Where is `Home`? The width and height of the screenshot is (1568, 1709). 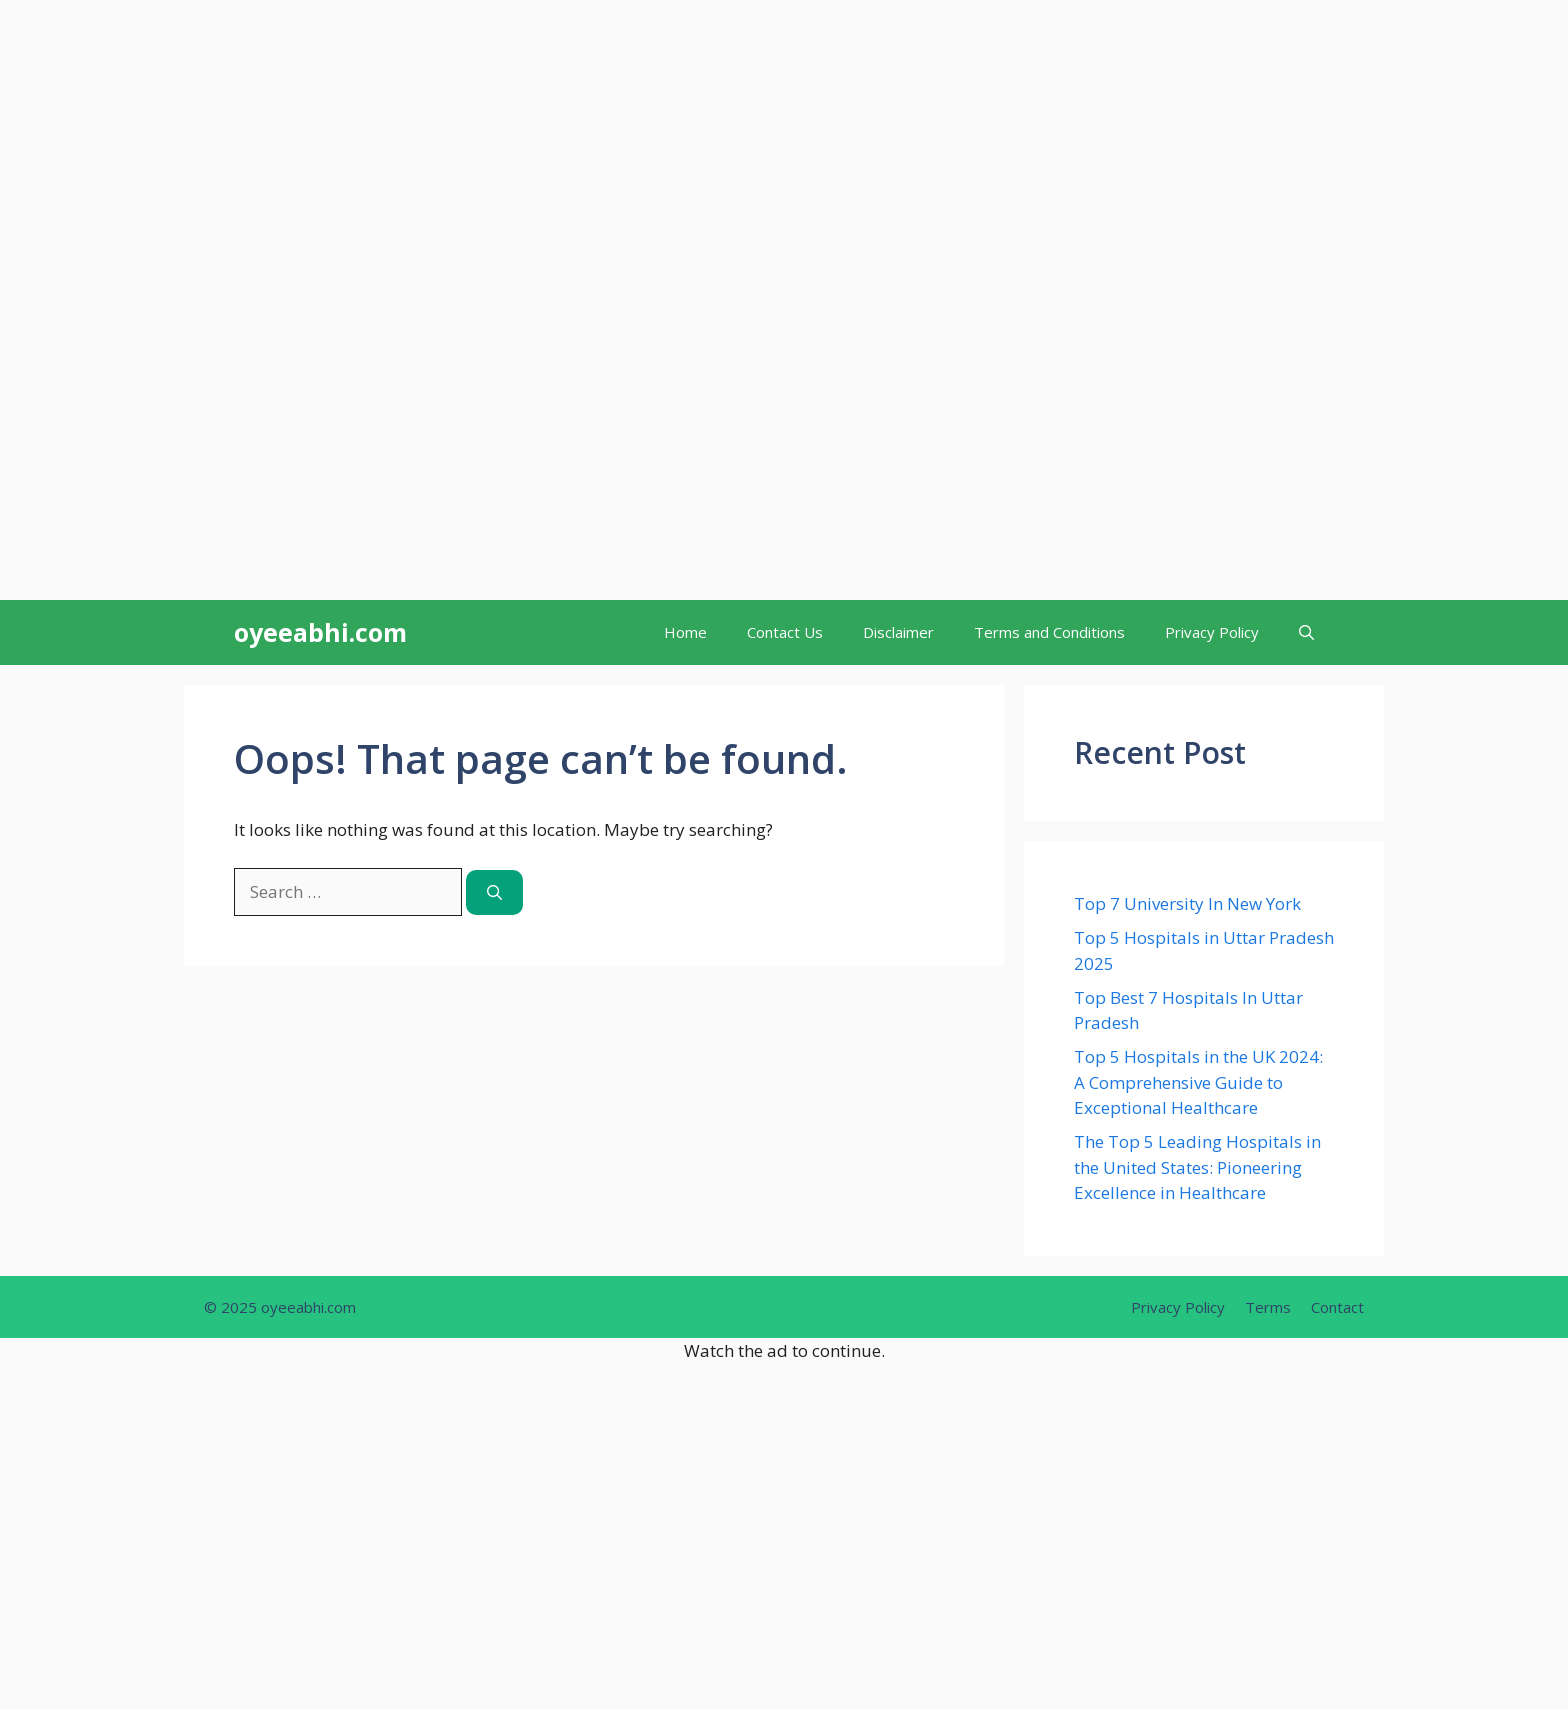 Home is located at coordinates (685, 632).